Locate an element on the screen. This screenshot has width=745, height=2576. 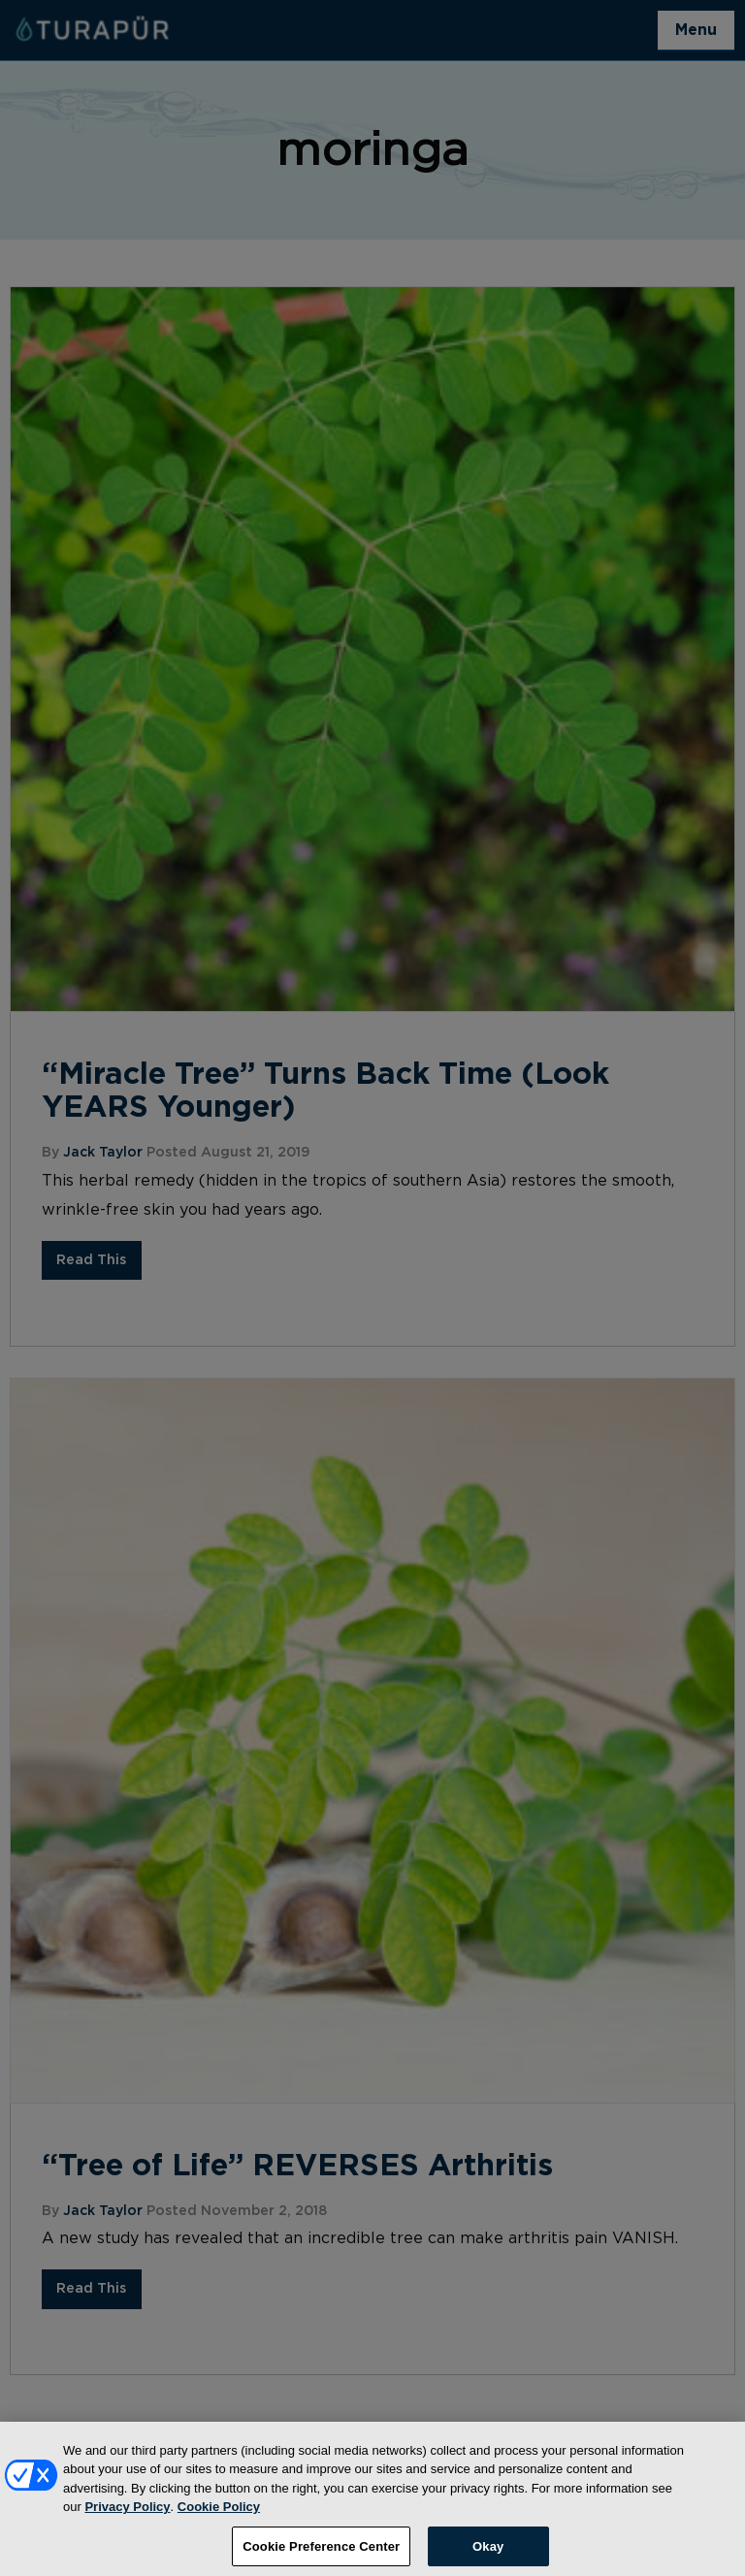
Cookie Preference Center [Cookie Preference Center, Opens the preference center dialog] is located at coordinates (321, 2552).